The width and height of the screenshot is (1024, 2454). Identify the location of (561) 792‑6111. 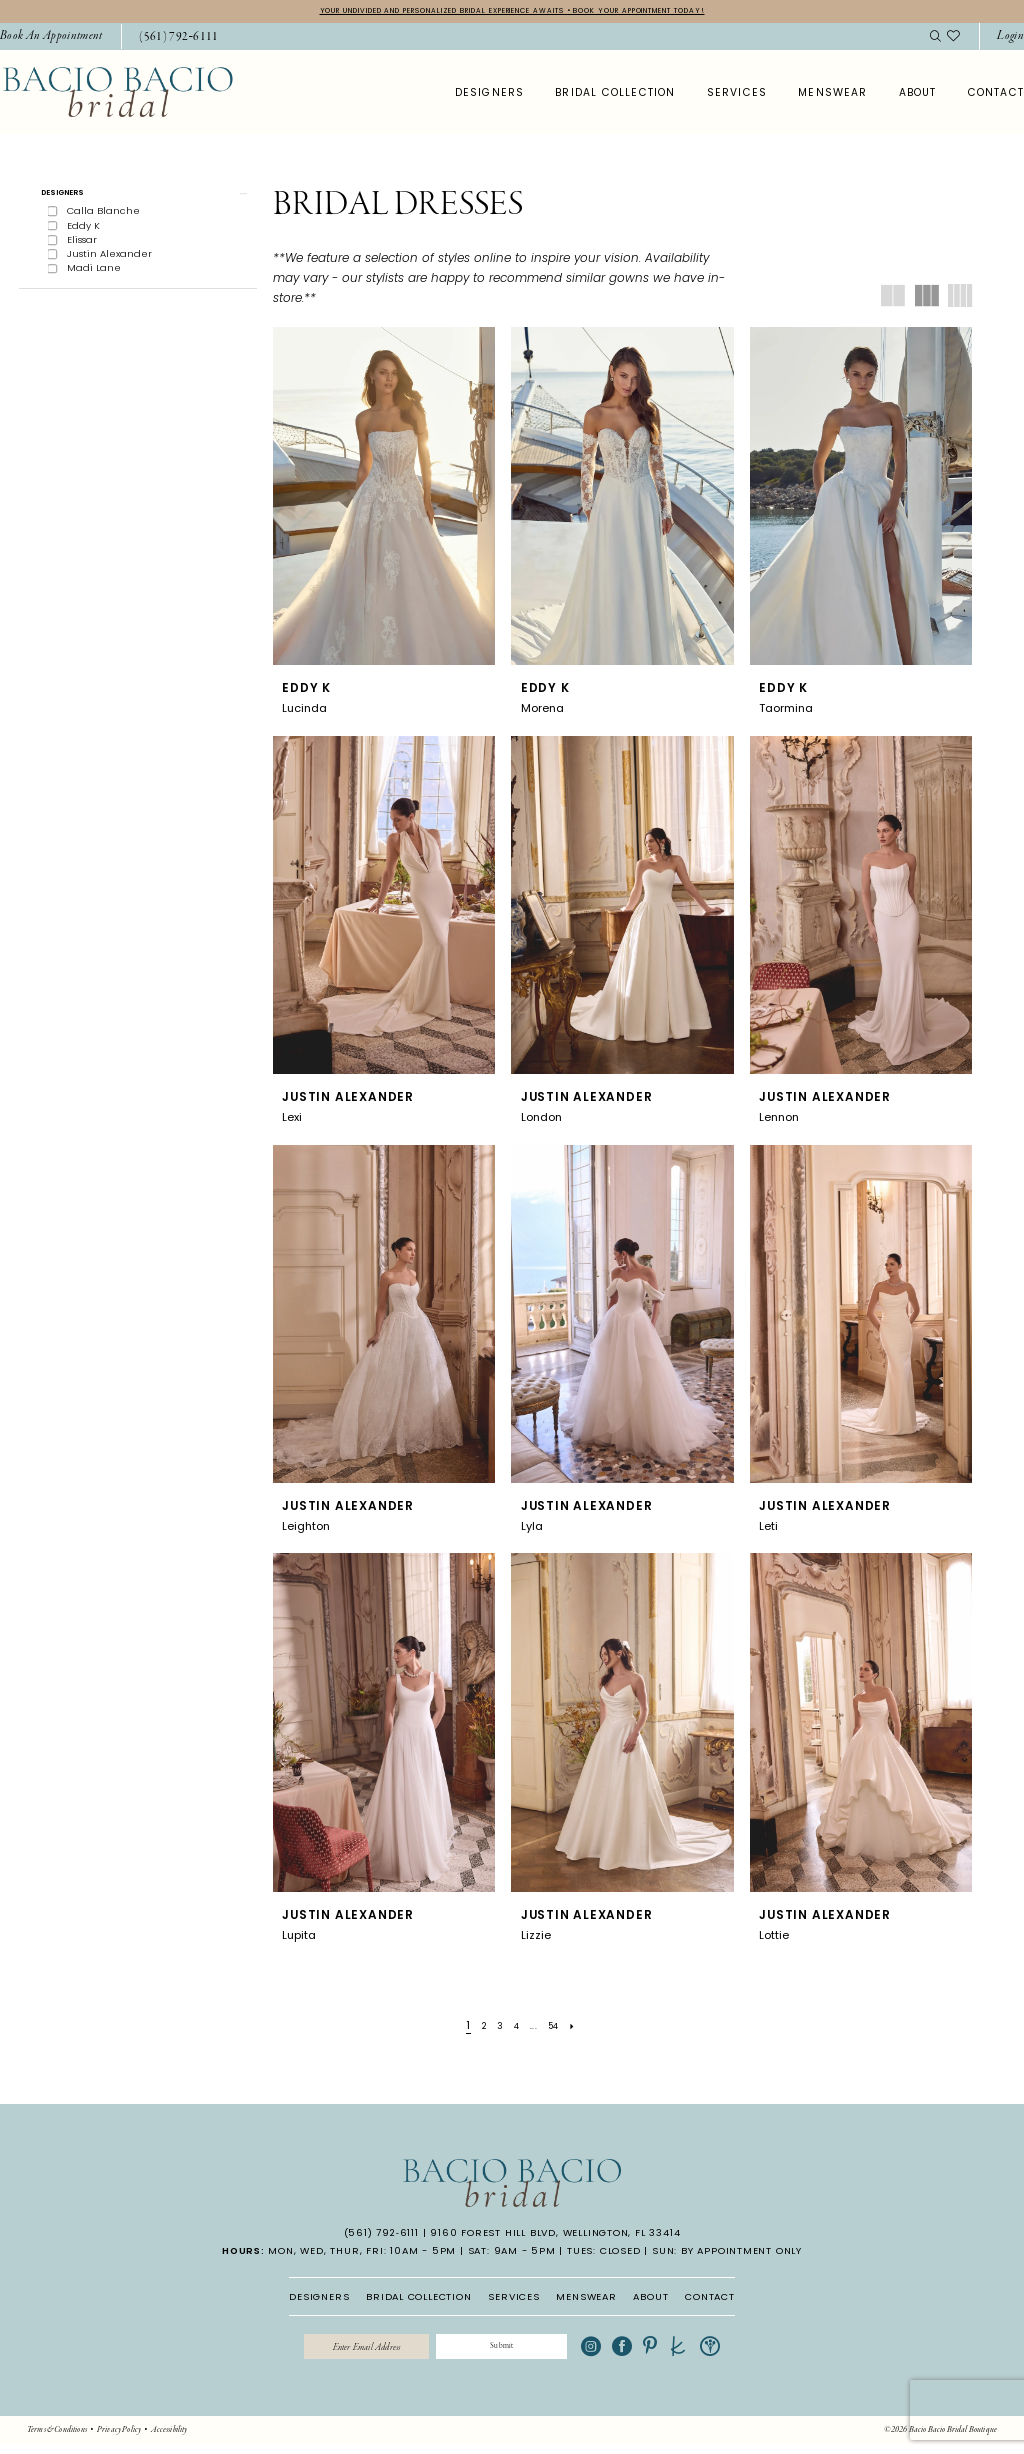
(381, 2235).